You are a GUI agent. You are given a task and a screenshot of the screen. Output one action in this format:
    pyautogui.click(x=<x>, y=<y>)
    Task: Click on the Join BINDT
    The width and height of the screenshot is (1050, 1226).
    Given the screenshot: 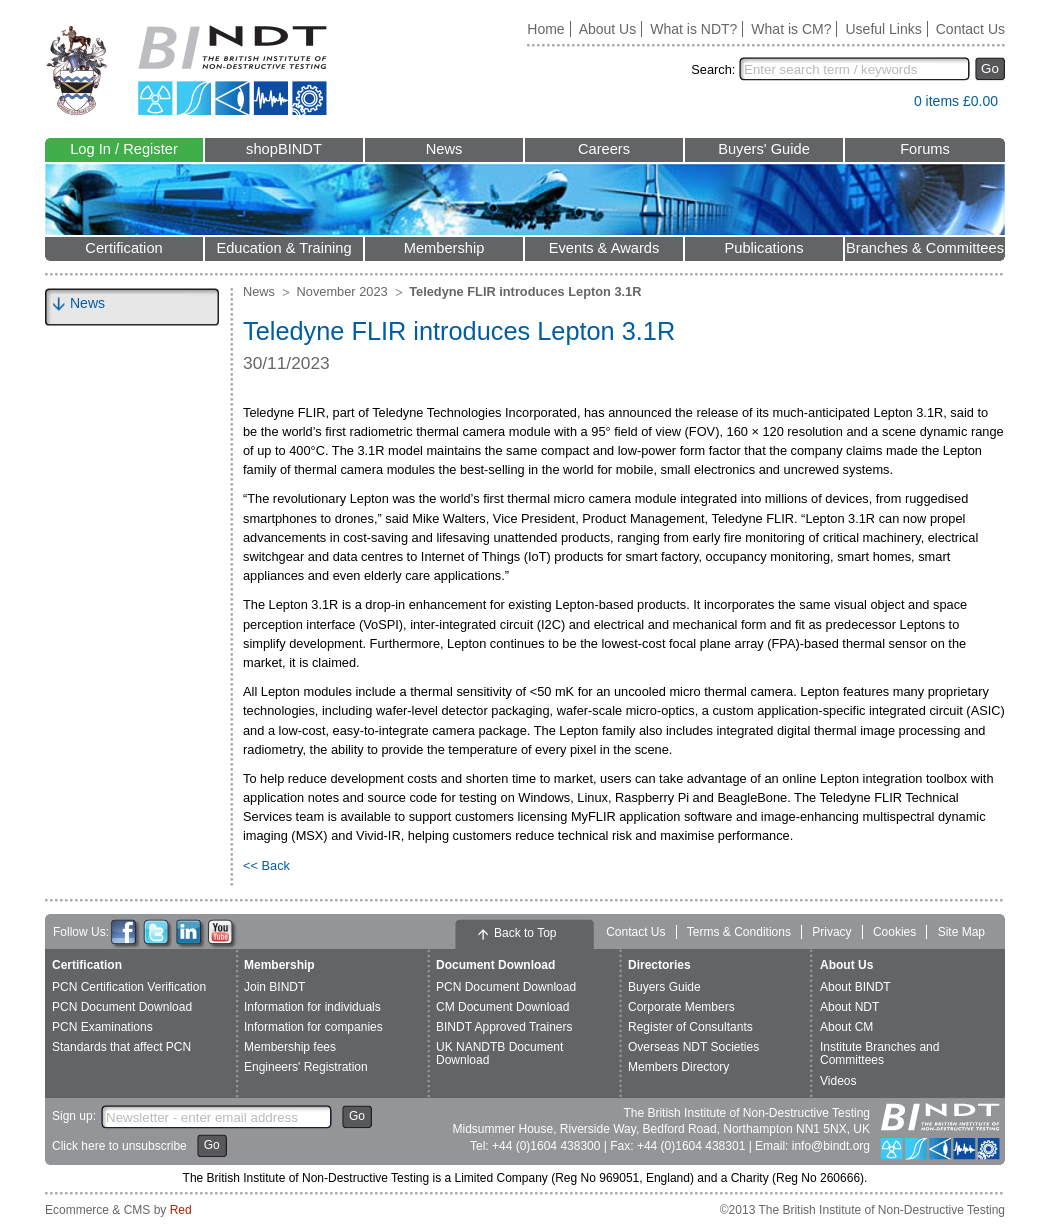 What is the action you would take?
    pyautogui.click(x=274, y=987)
    